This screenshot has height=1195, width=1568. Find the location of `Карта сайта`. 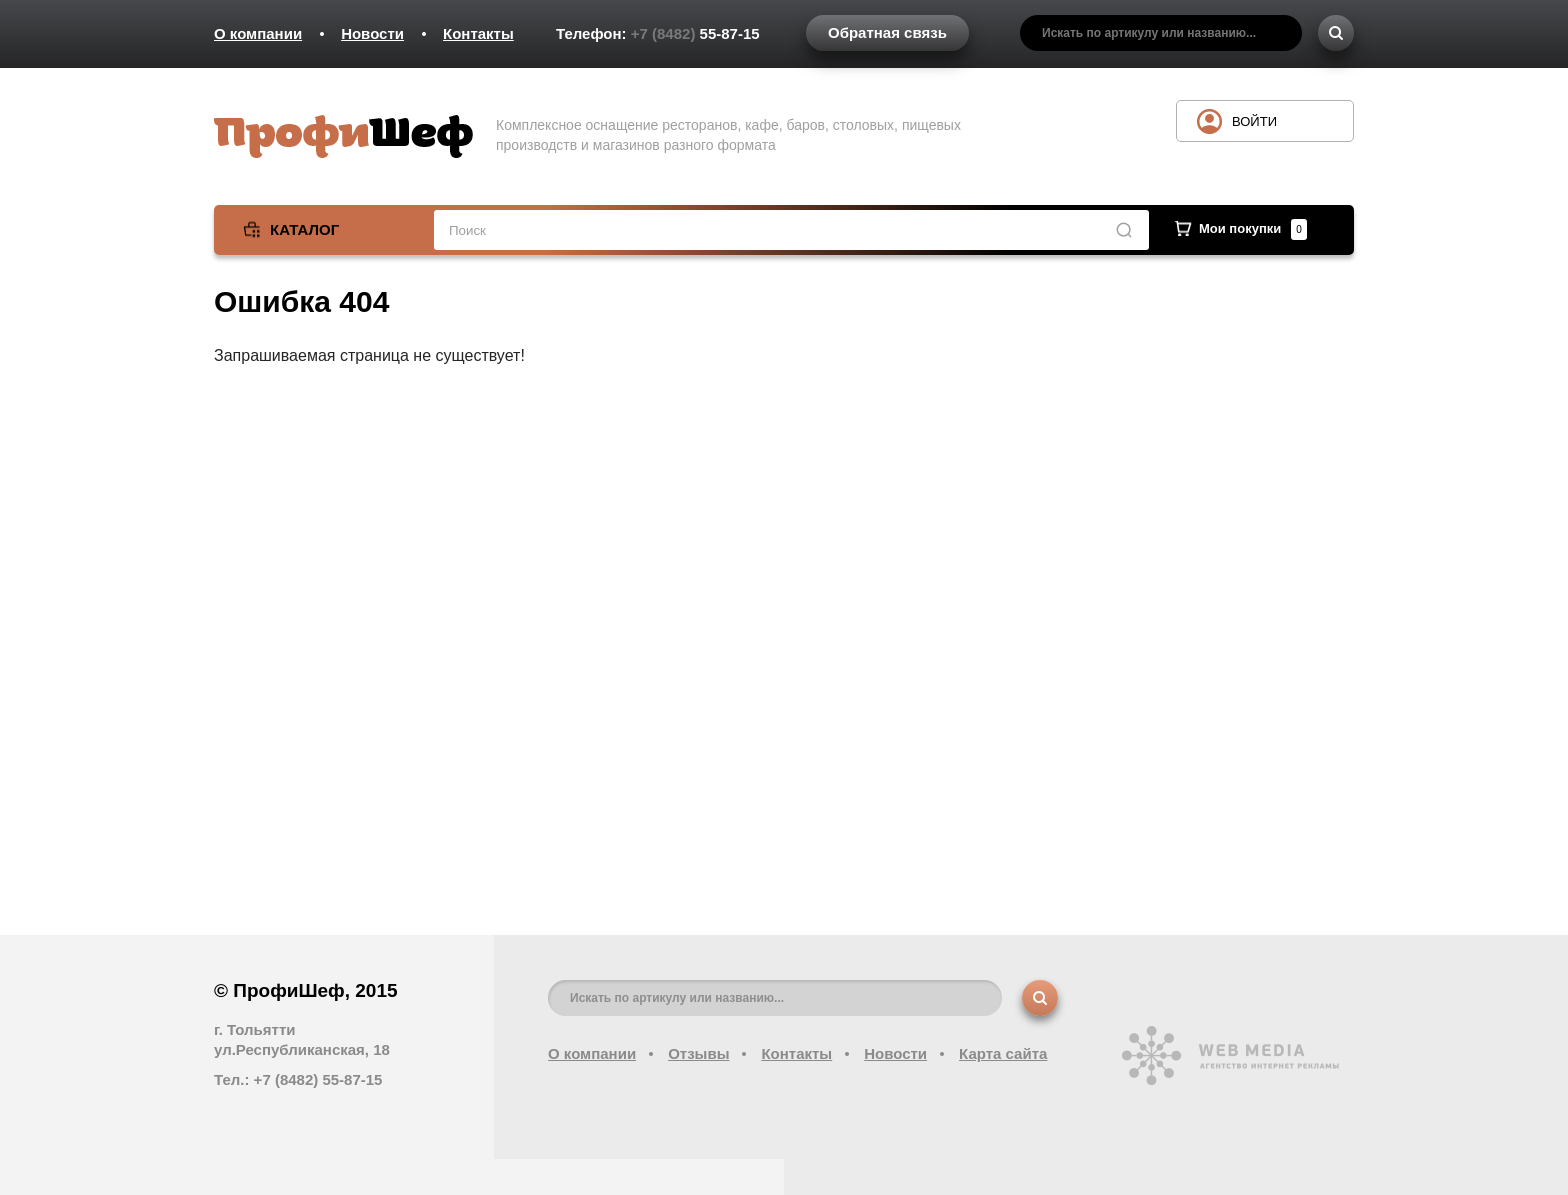

Карта сайта is located at coordinates (1003, 1053).